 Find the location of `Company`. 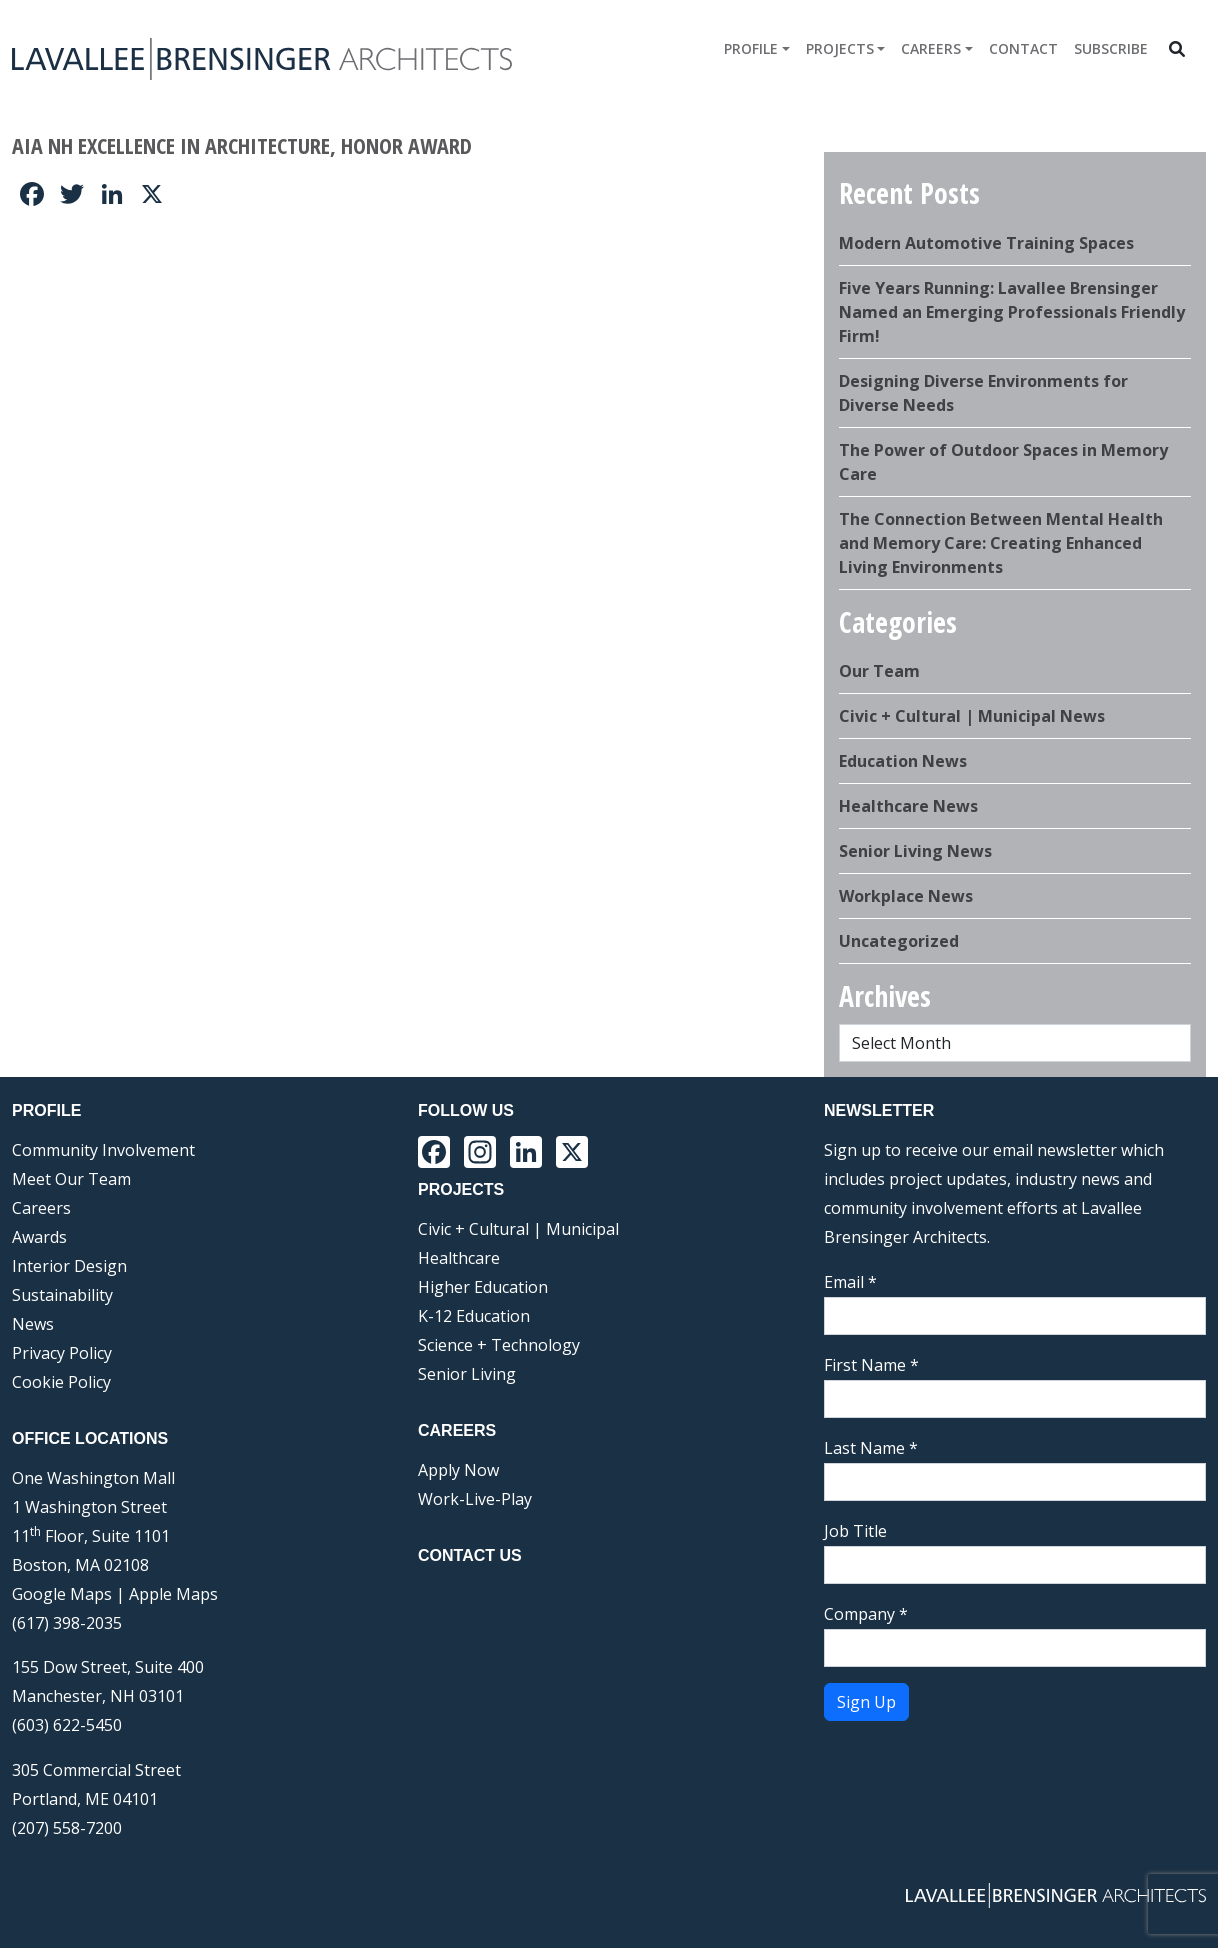

Company is located at coordinates (866, 1614).